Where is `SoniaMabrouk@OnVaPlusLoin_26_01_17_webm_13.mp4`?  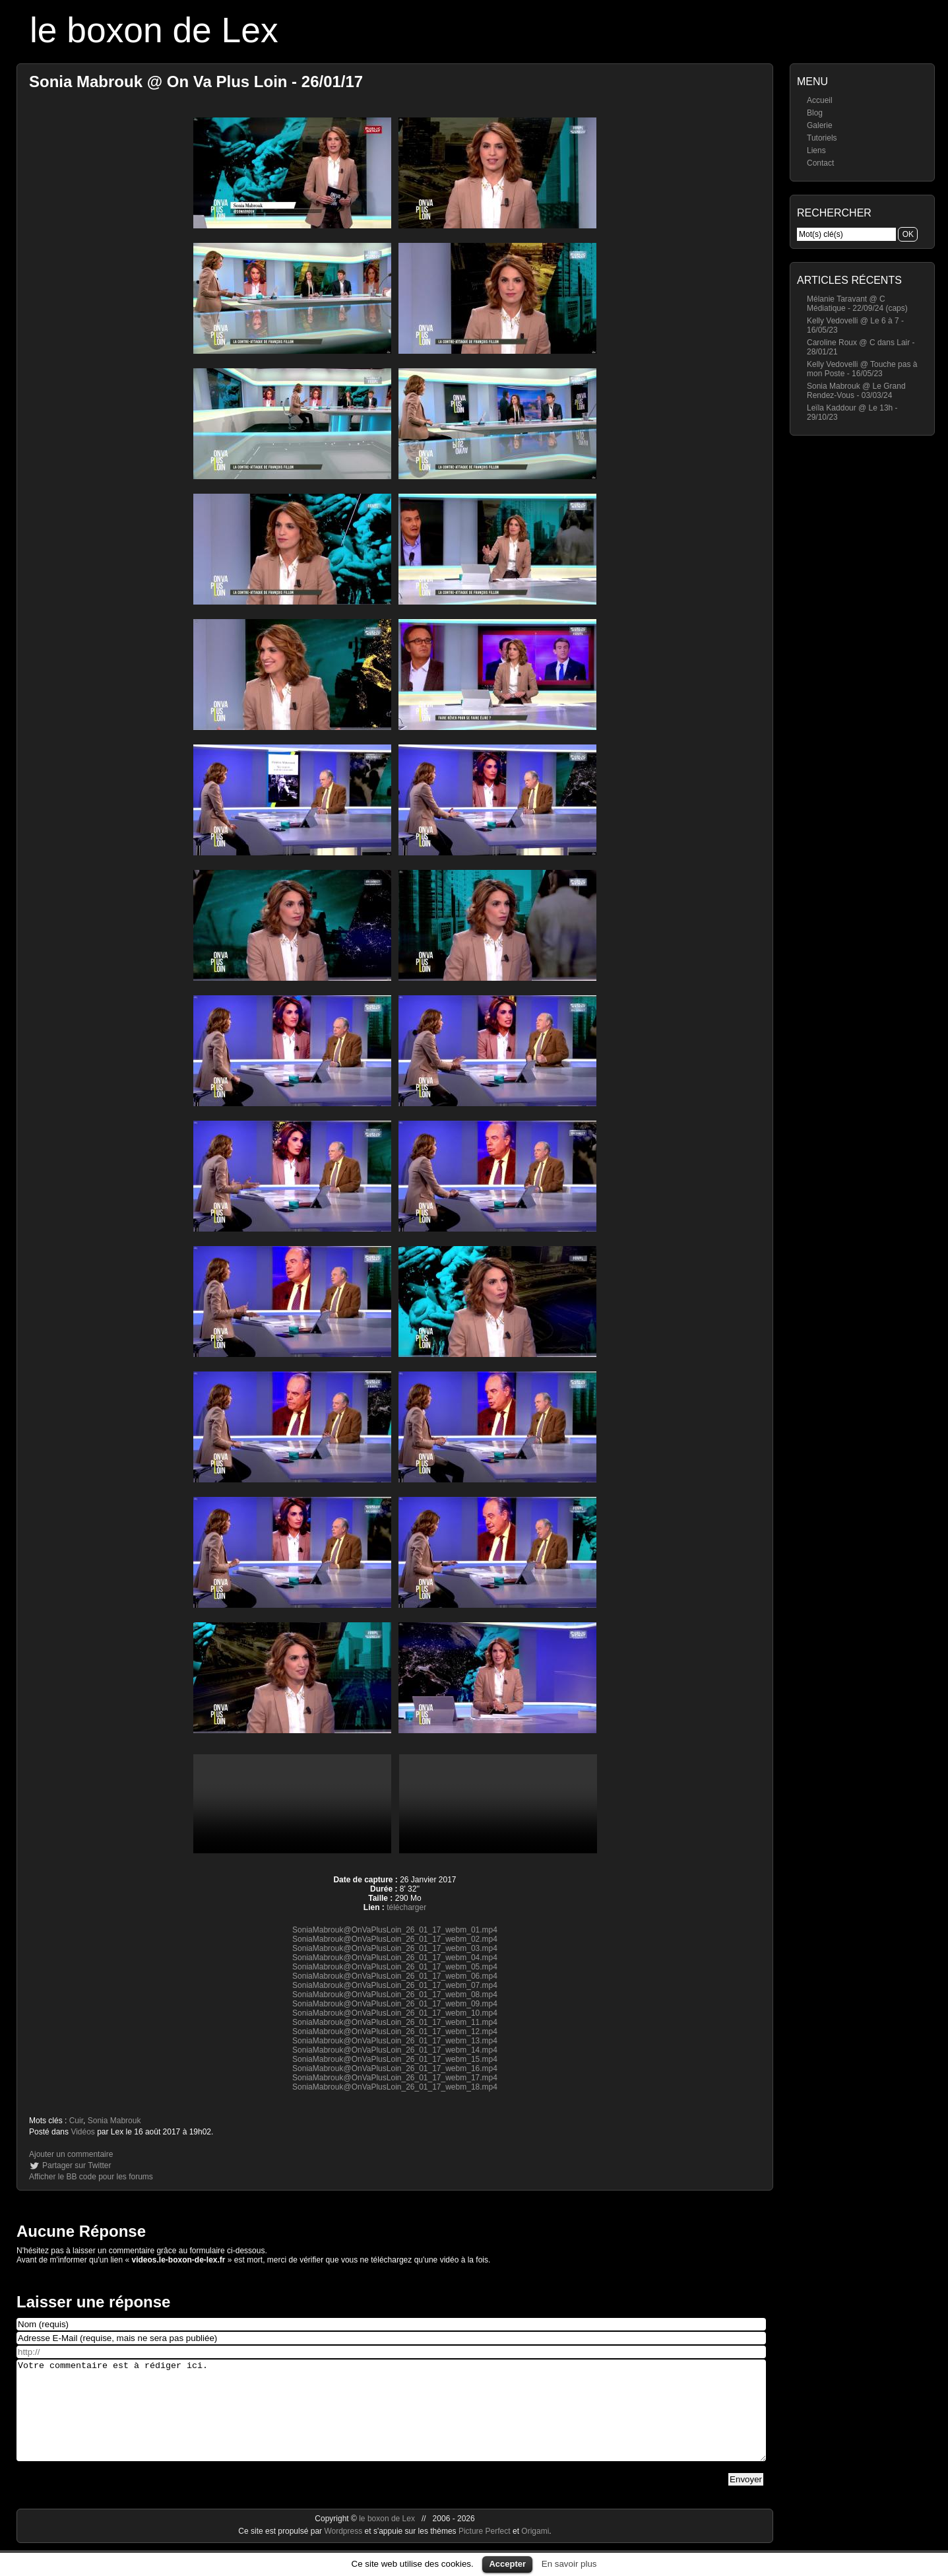 SoniaMabrouk@OnVaPlusLoin_26_01_17_webm_13.mp4 is located at coordinates (394, 2040).